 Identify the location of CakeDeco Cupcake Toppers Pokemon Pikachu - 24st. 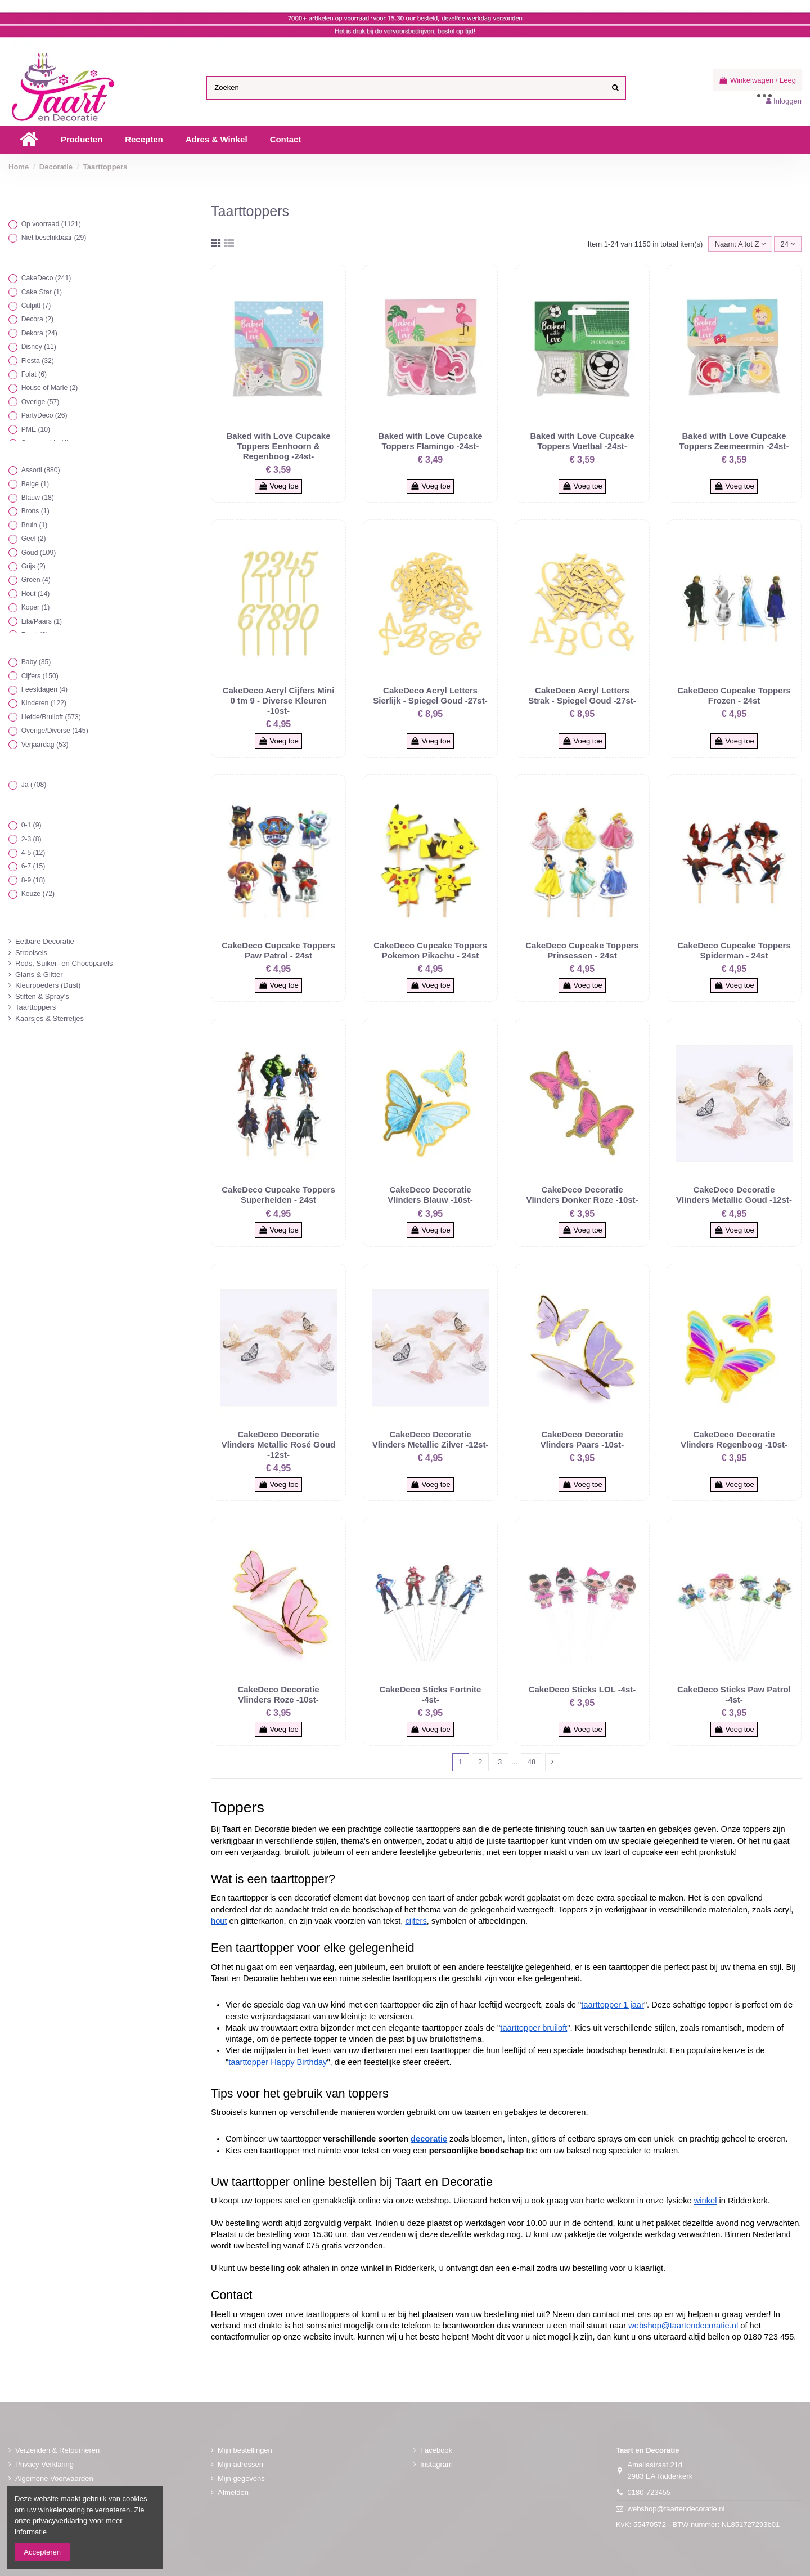
(430, 950).